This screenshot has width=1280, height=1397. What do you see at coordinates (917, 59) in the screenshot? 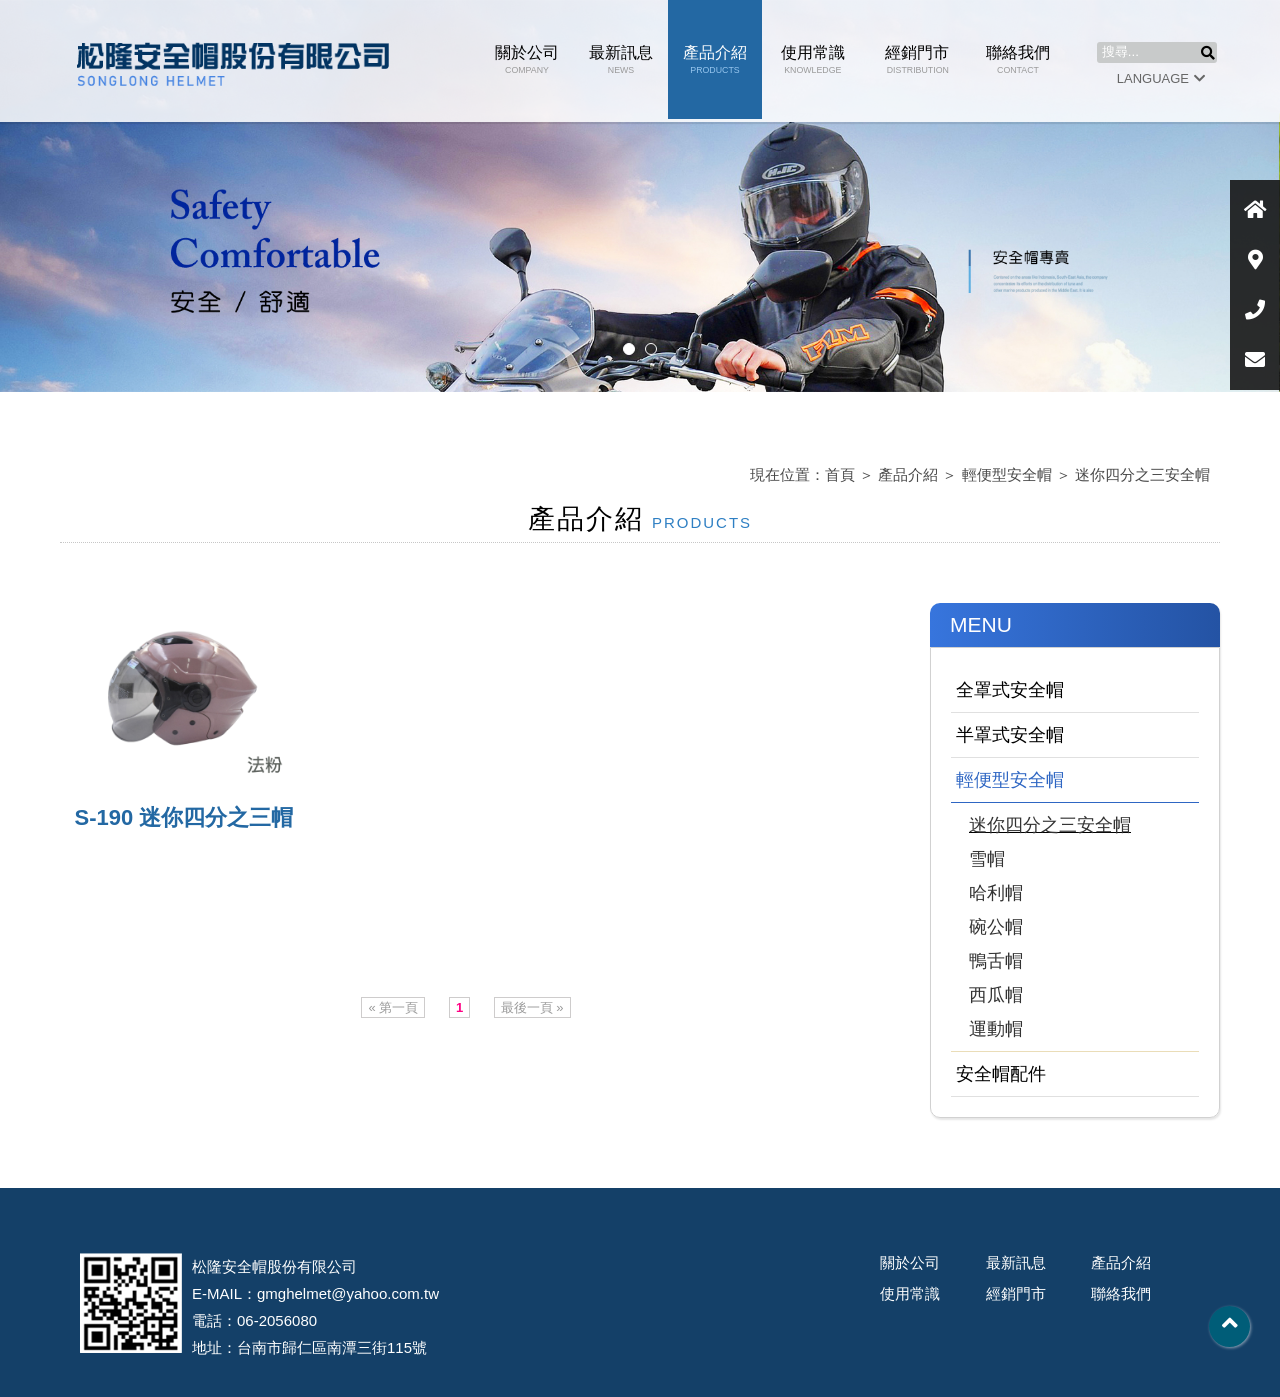
I see `經銷門市` at bounding box center [917, 59].